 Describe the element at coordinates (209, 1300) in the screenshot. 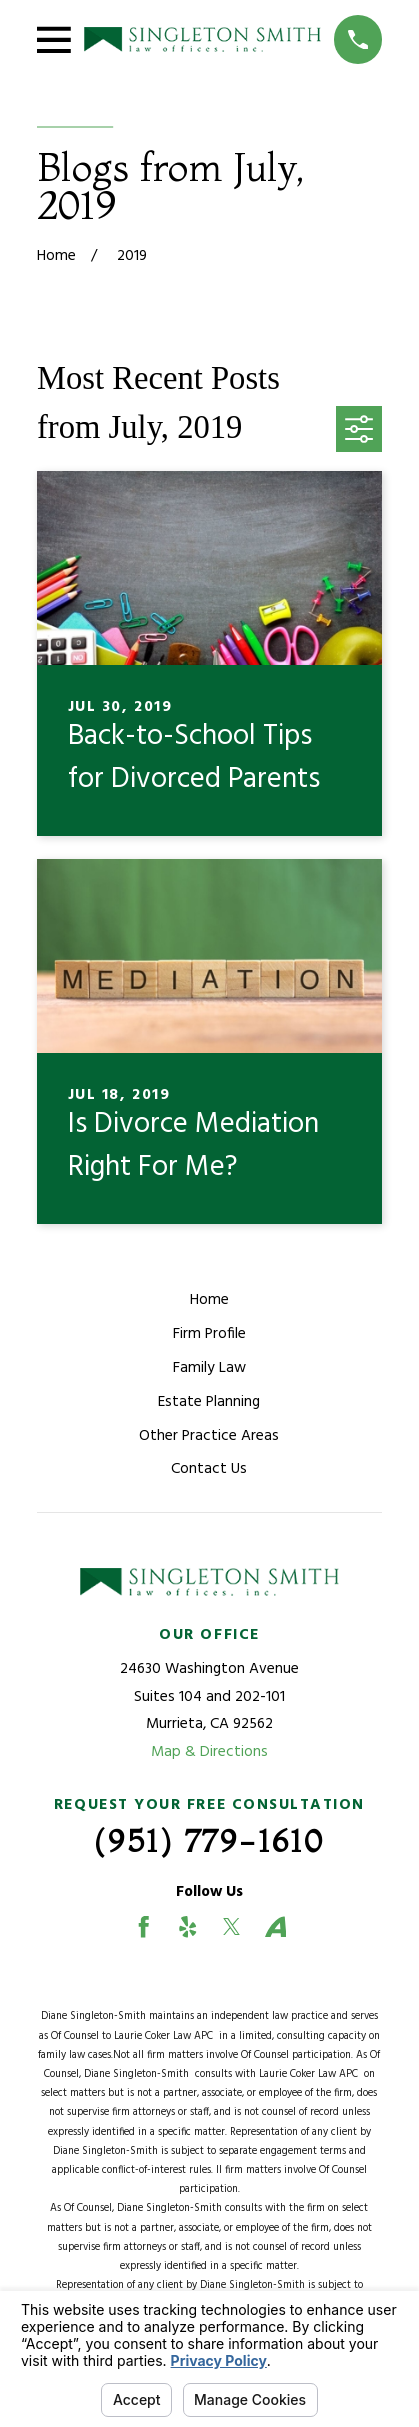

I see `Home` at that location.